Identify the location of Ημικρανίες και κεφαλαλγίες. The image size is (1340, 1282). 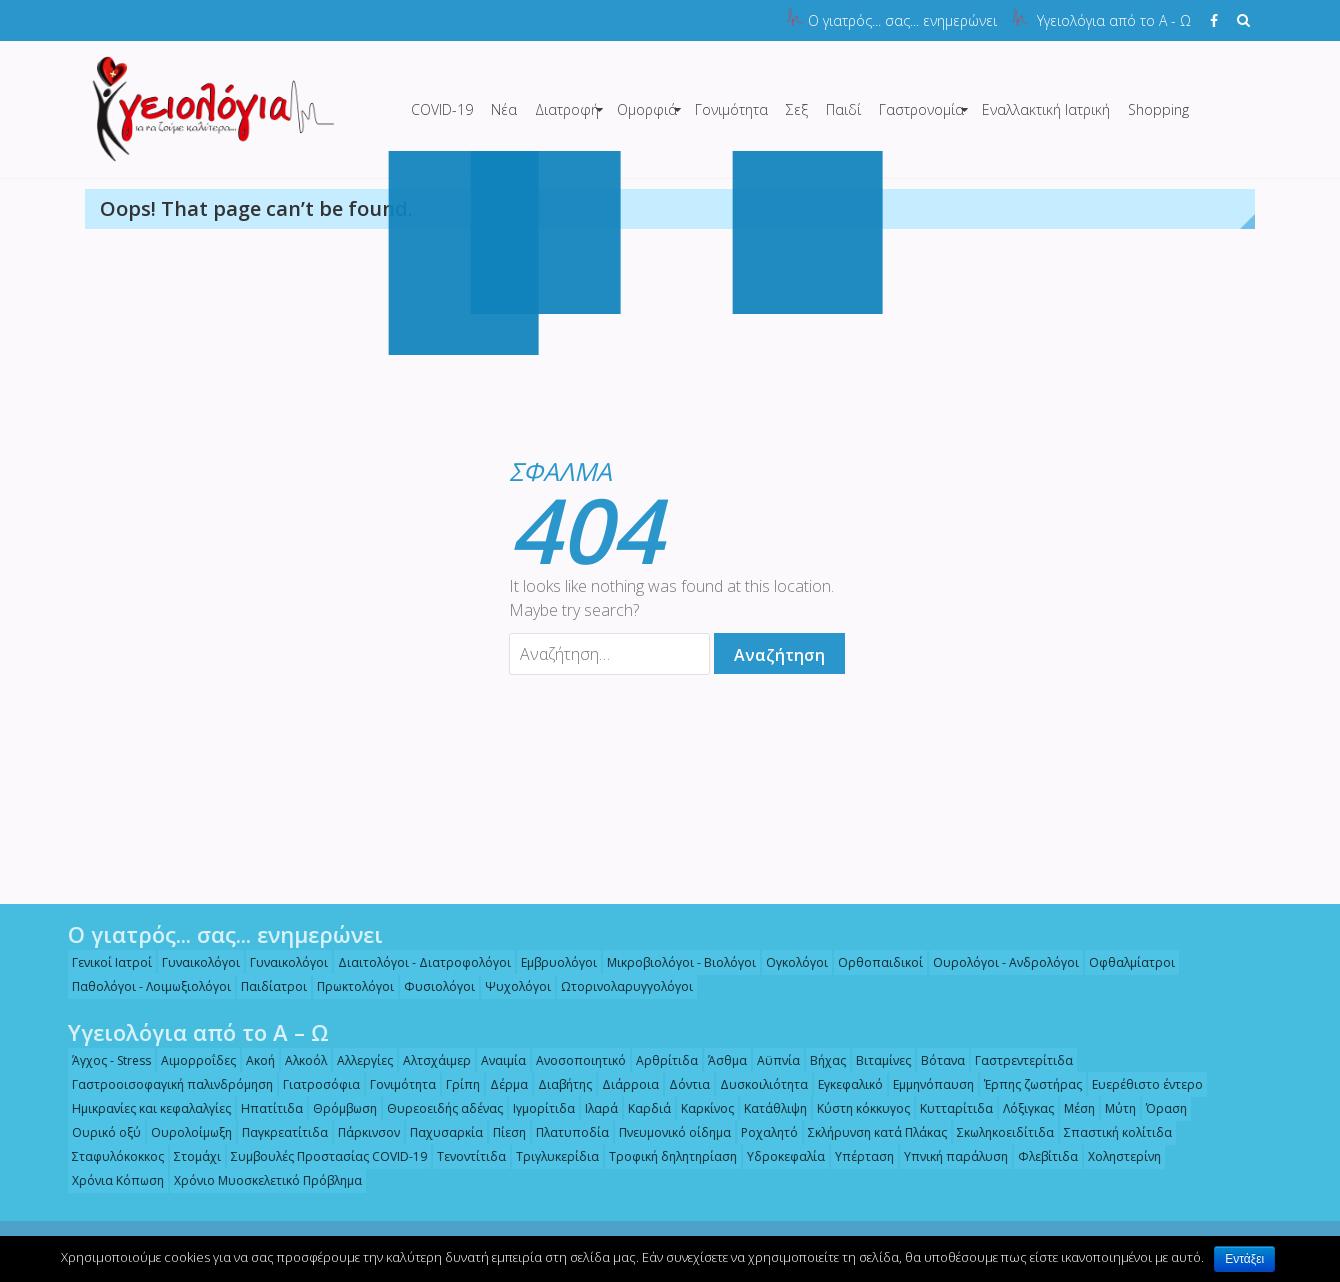
(146, 1108).